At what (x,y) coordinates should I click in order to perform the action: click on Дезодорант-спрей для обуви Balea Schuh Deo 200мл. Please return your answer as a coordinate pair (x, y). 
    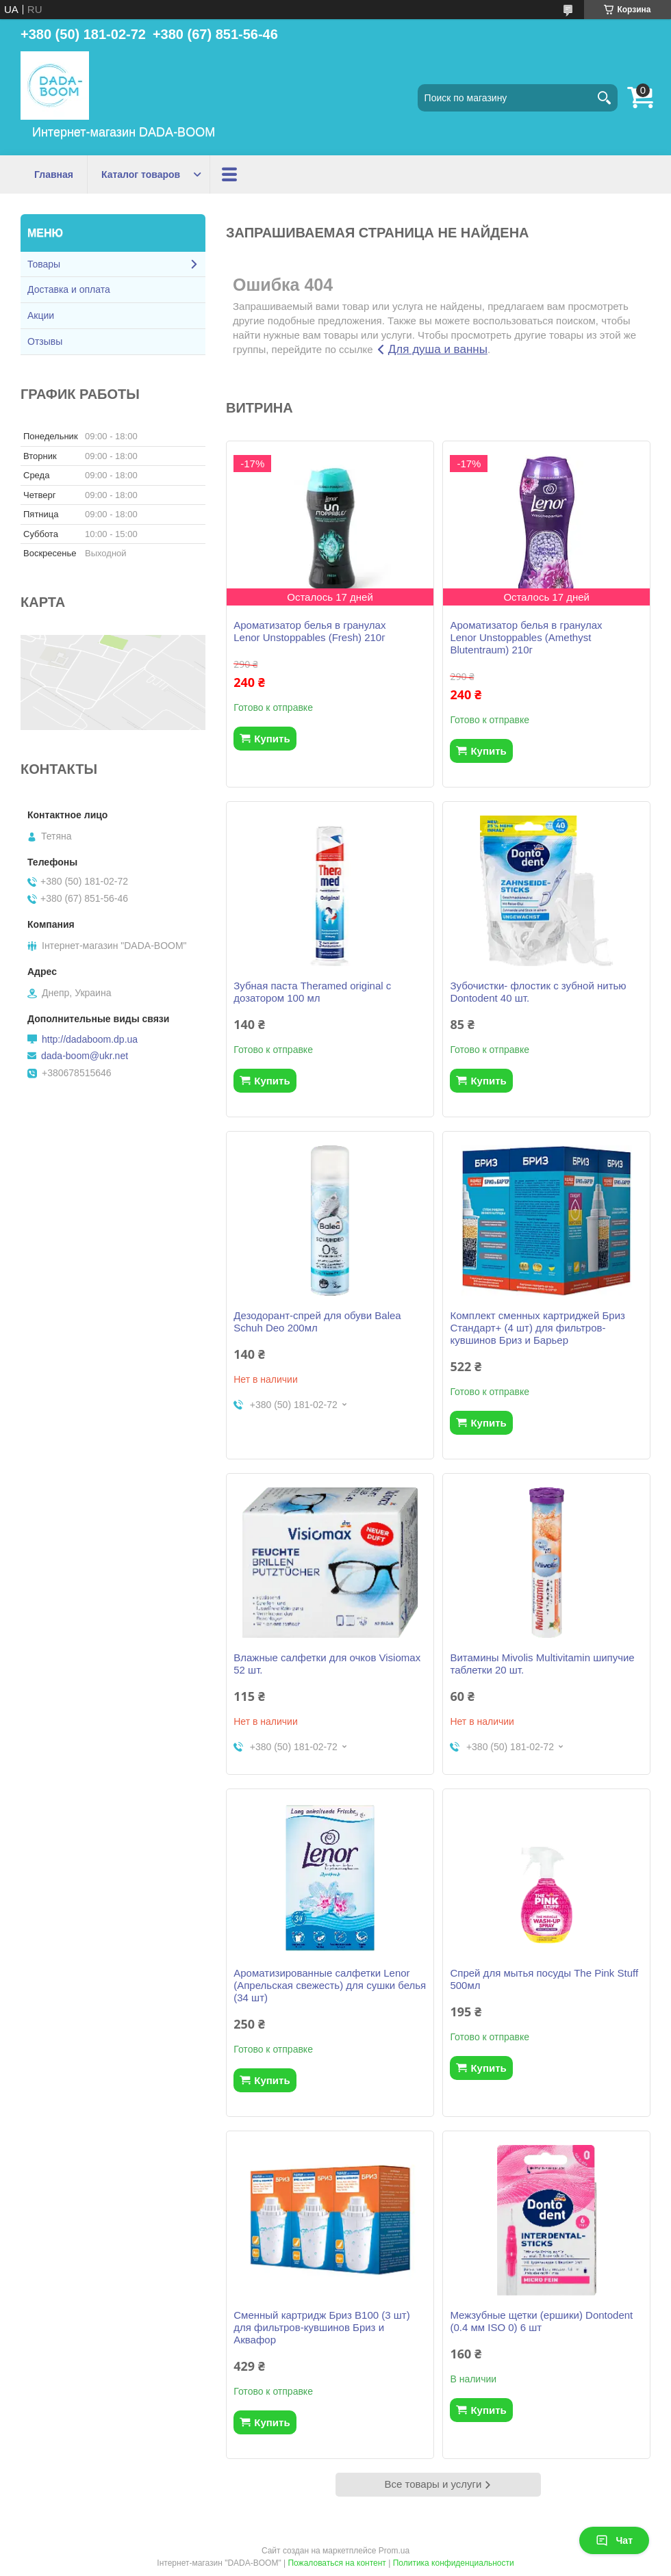
    Looking at the image, I should click on (317, 1321).